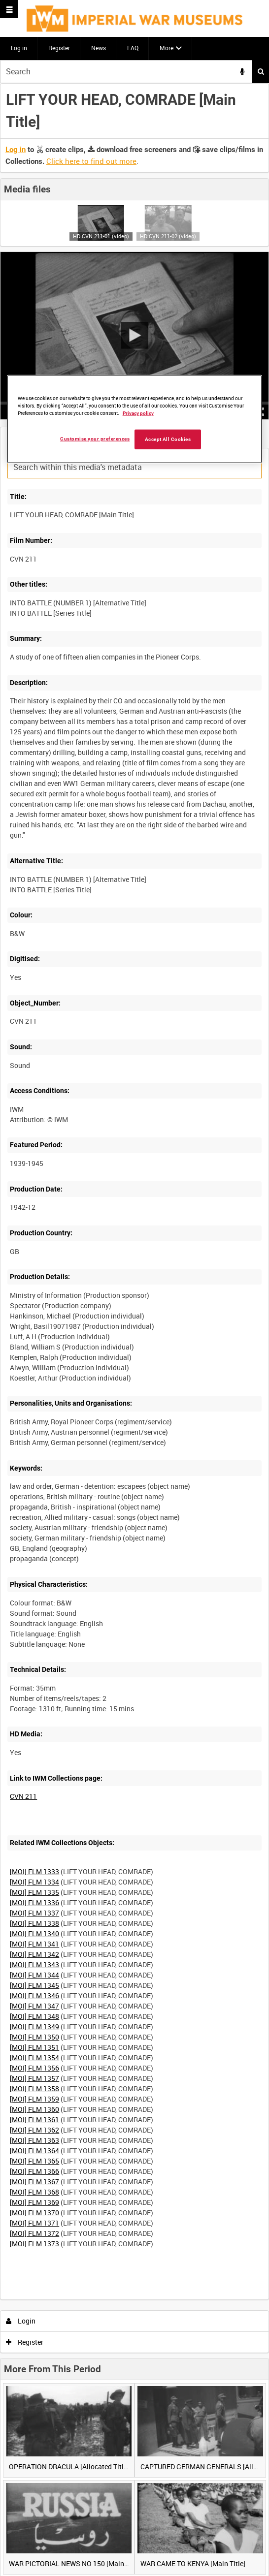 This screenshot has width=269, height=2576. Describe the element at coordinates (34, 2119) in the screenshot. I see `[MOI] FLM 1361` at that location.